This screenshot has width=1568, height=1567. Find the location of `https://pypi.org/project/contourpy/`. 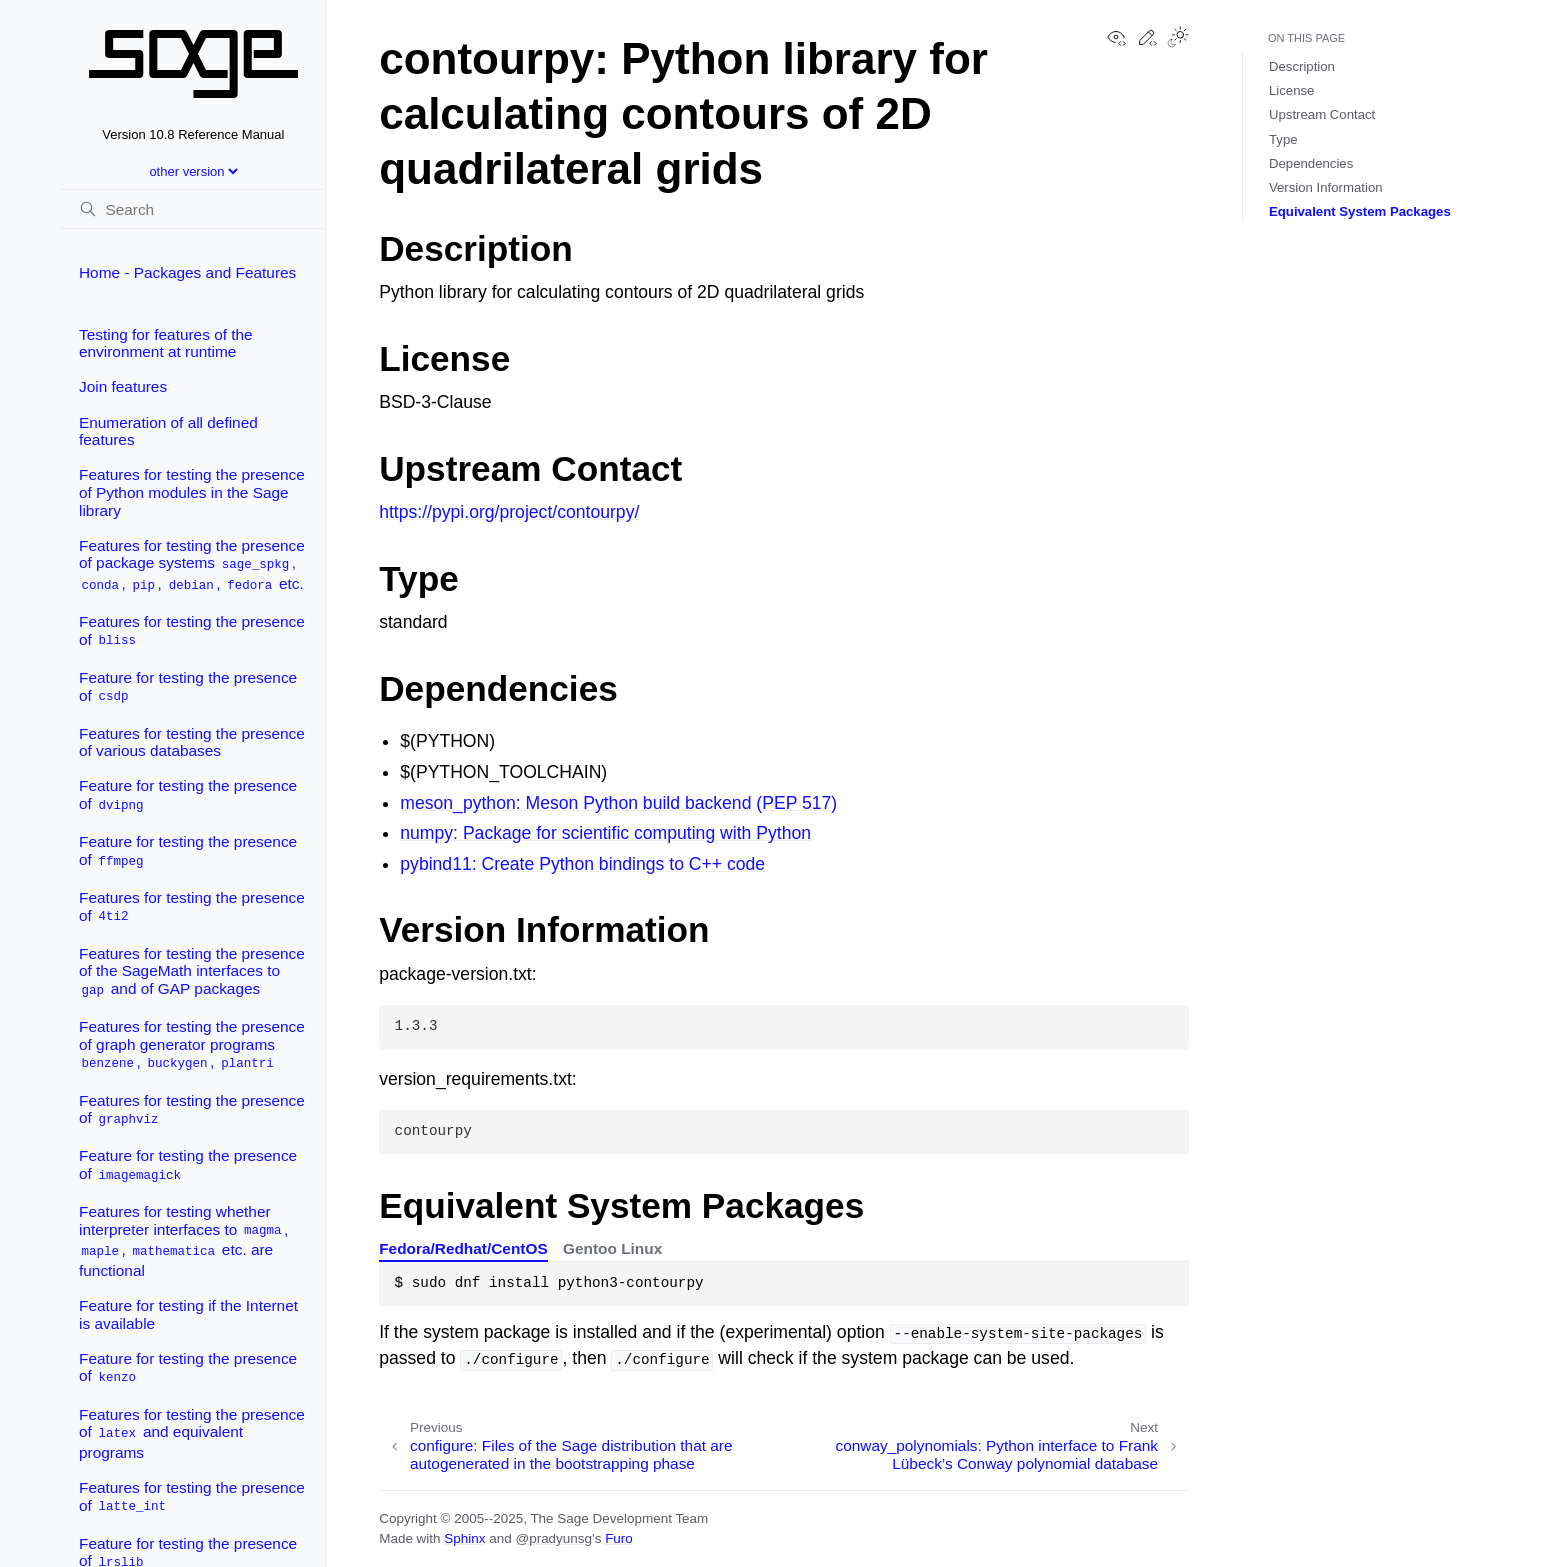

https://pypi.org/project/contourpy/ is located at coordinates (509, 512).